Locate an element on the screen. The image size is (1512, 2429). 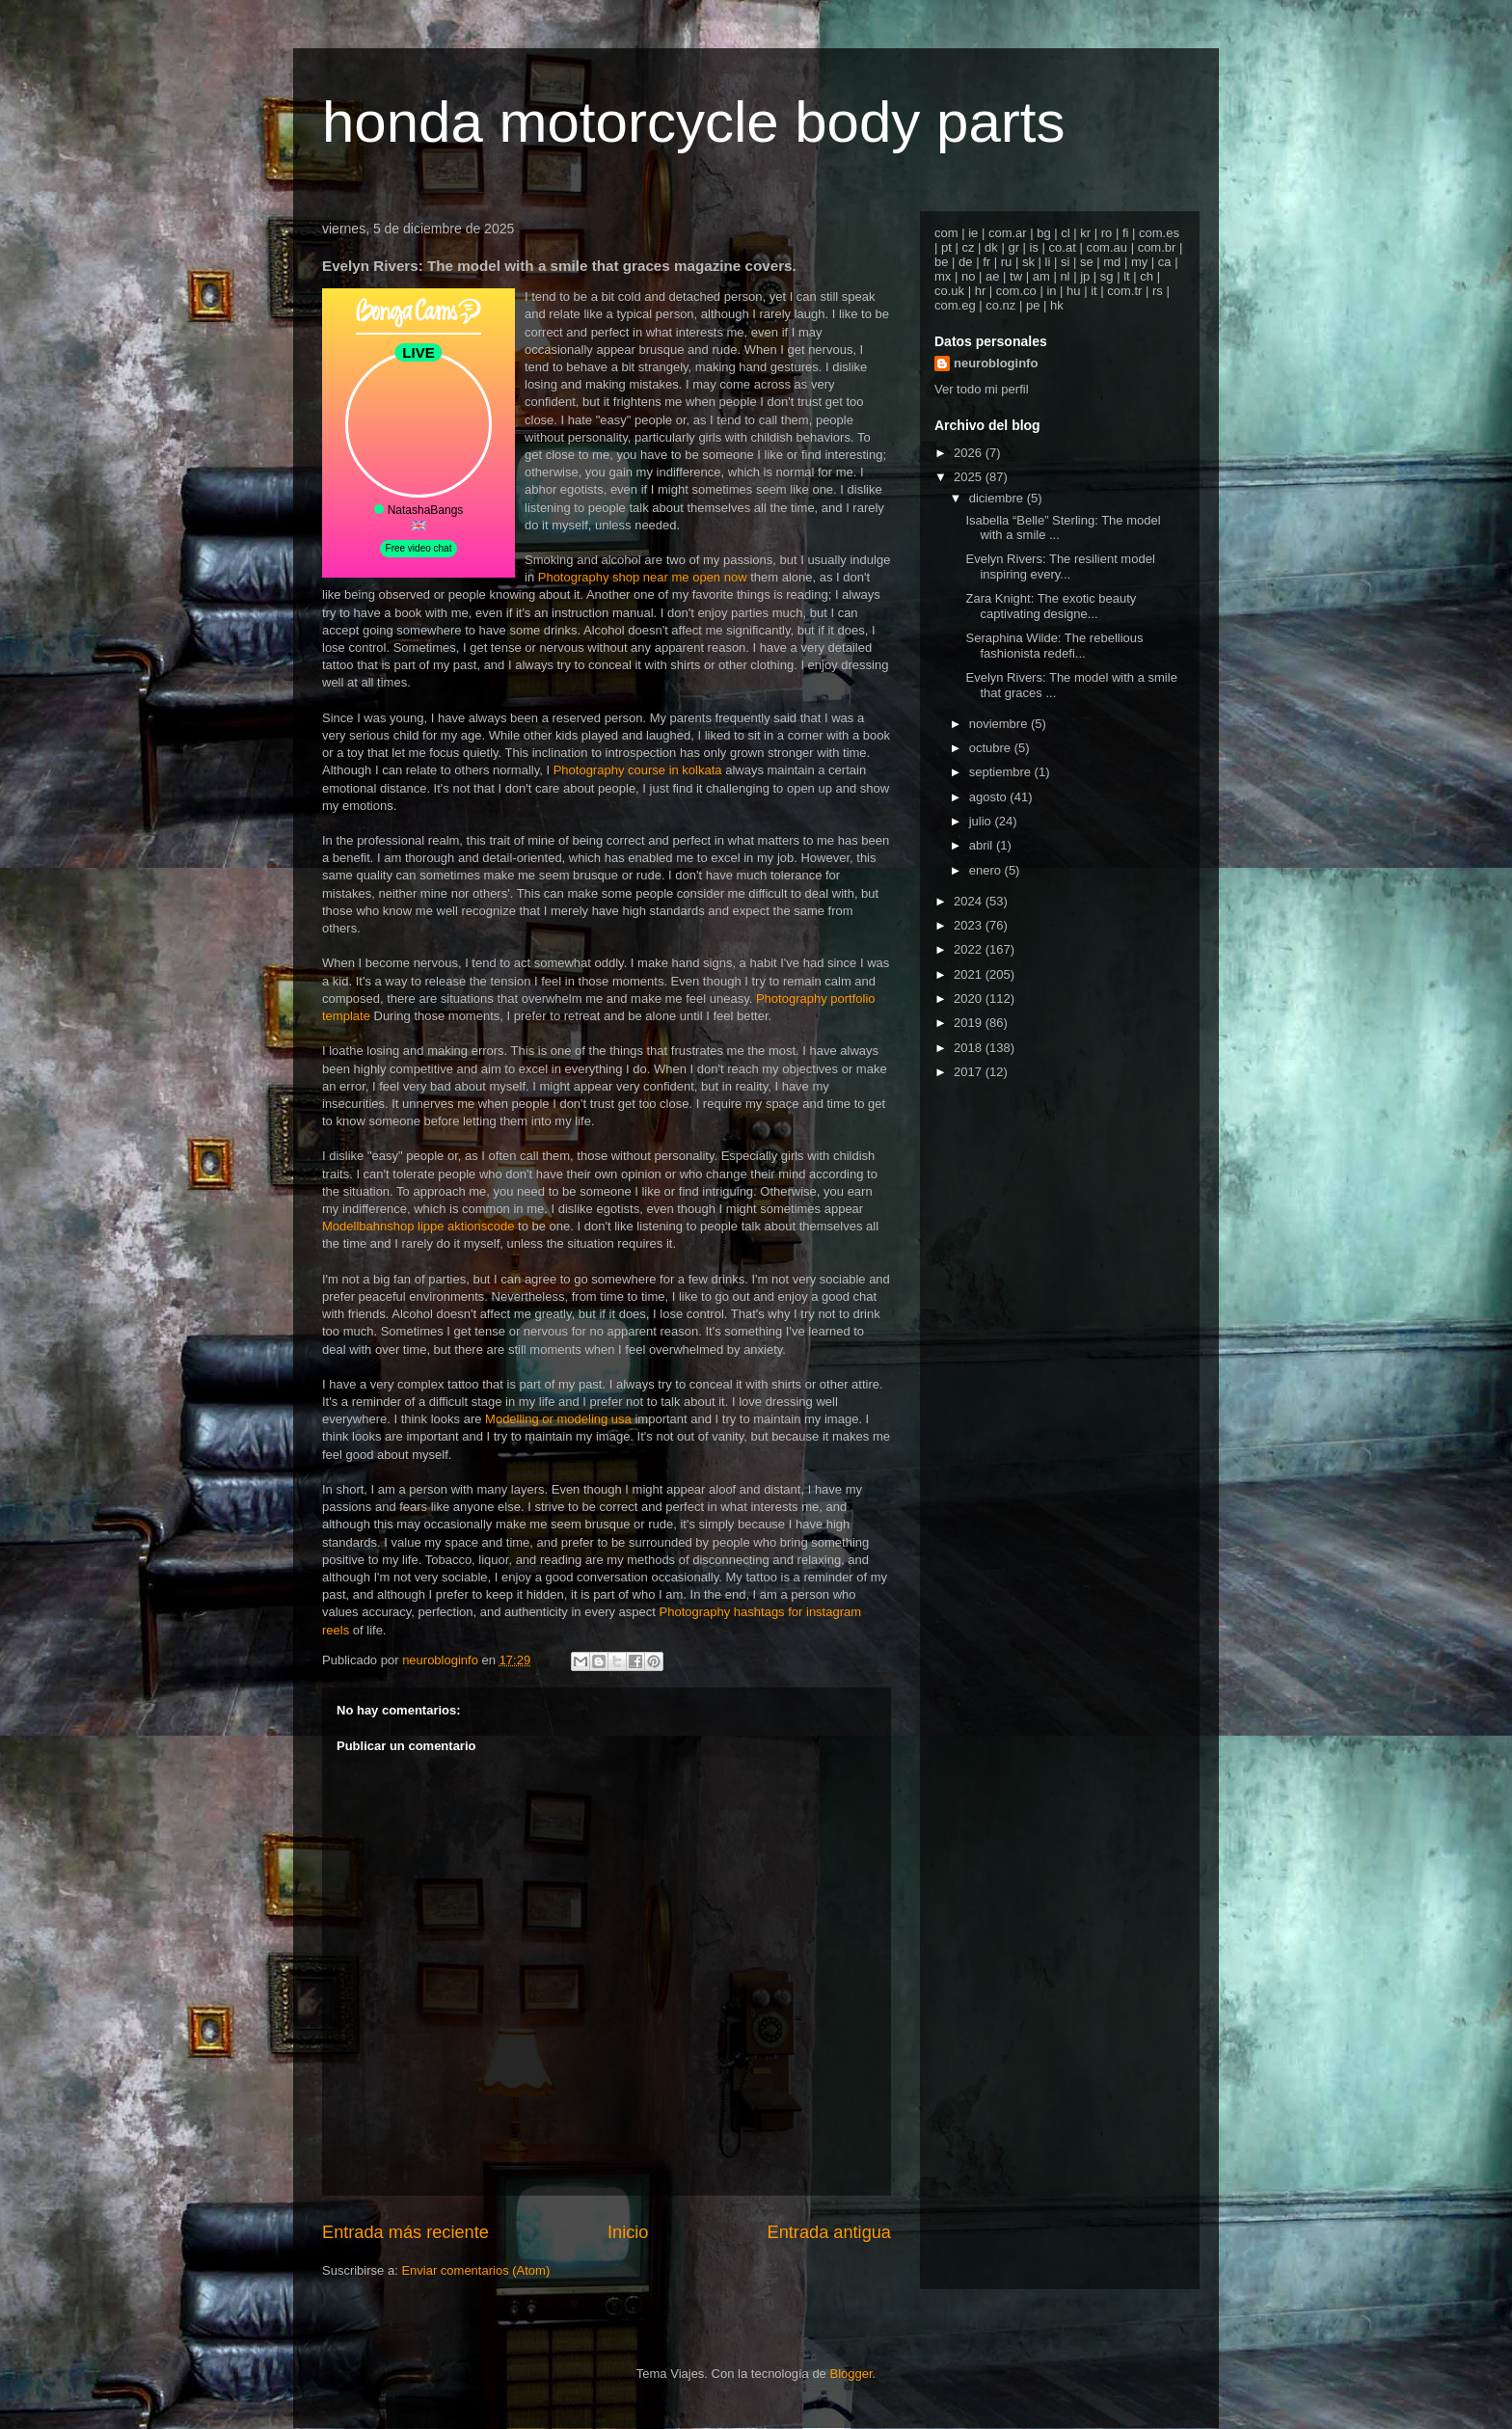
com.au is located at coordinates (1106, 247).